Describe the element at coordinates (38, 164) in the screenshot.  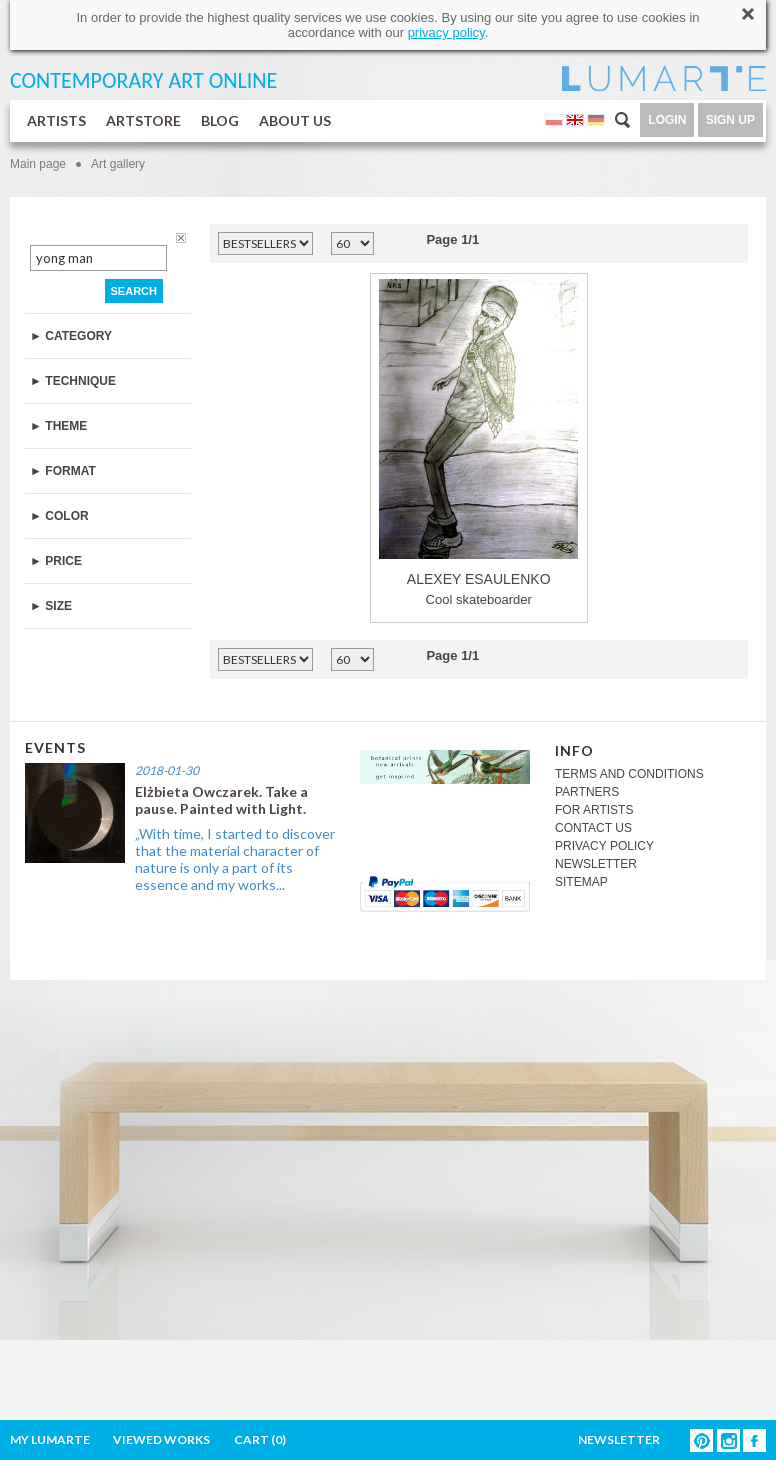
I see `Main page` at that location.